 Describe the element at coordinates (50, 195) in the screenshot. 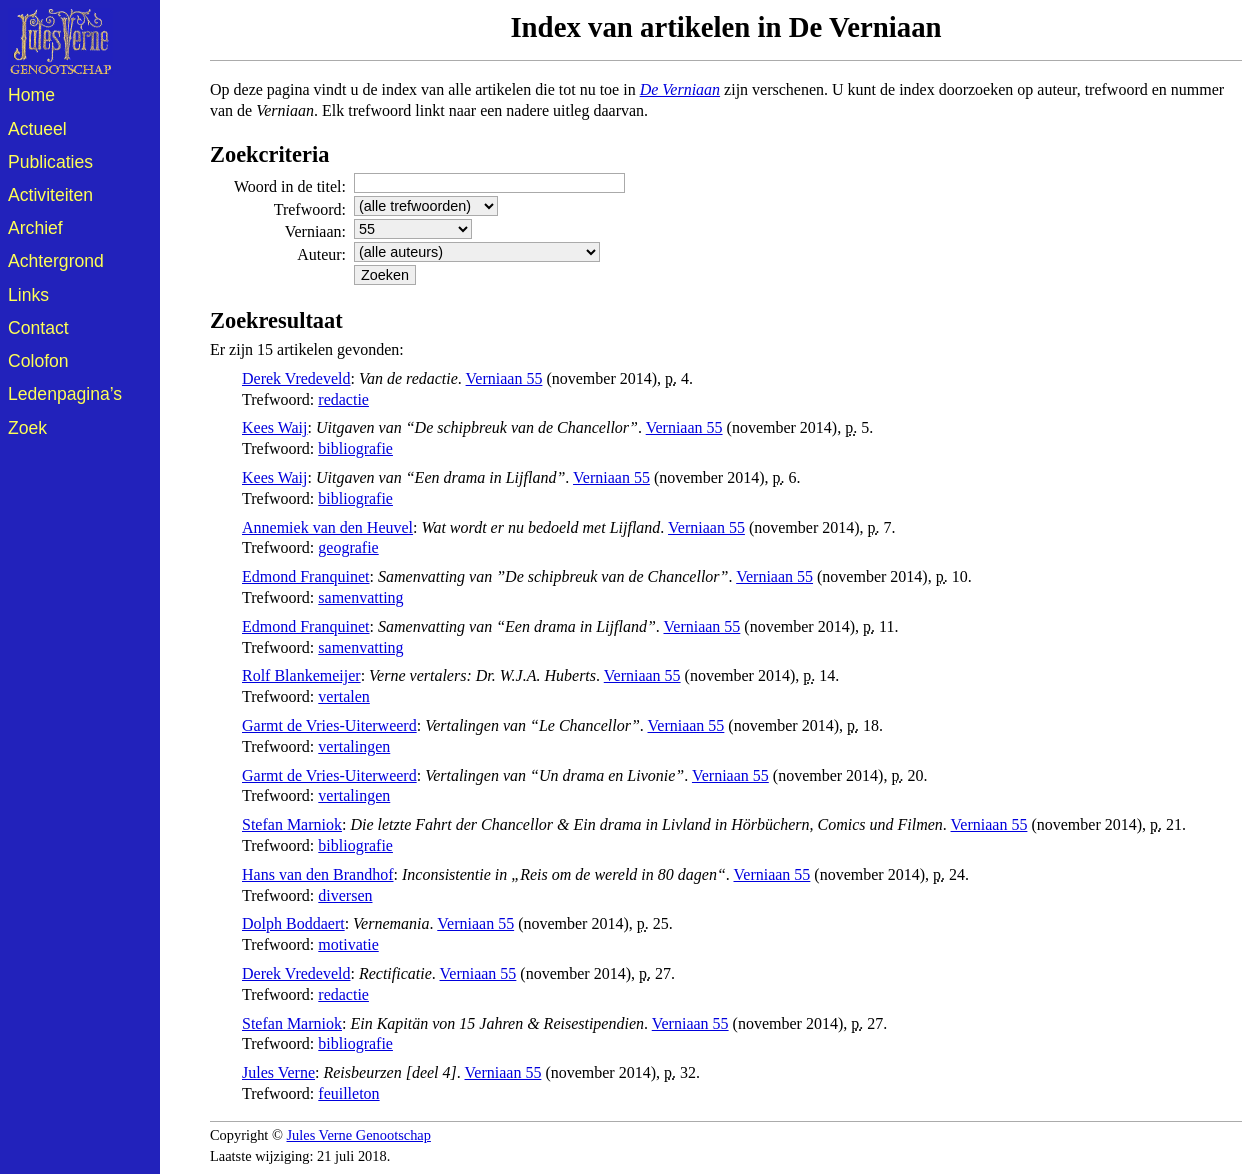

I see `Activiteiten` at that location.